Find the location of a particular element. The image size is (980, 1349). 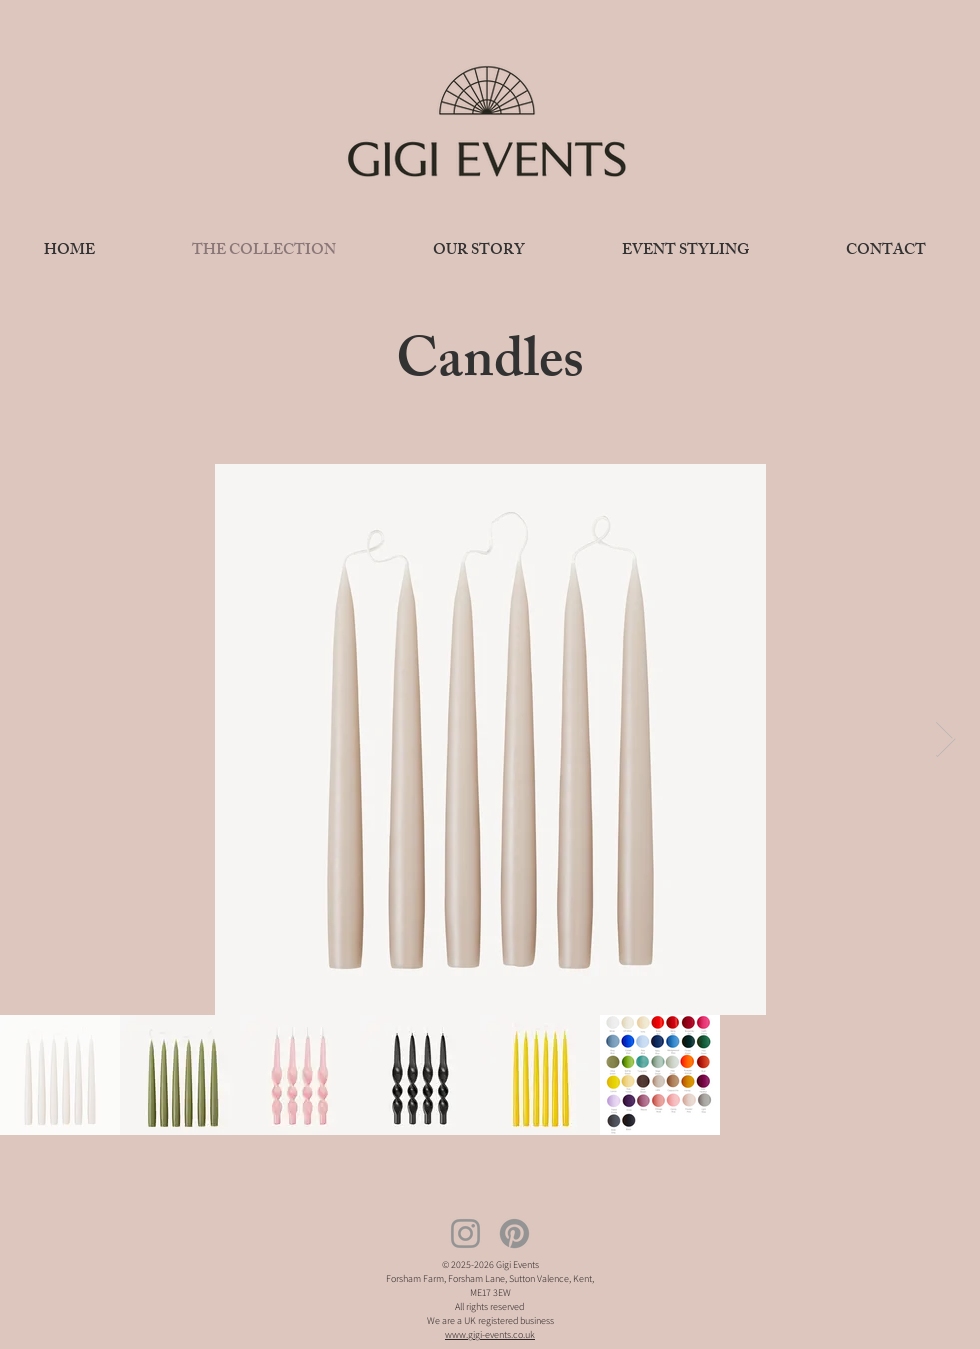

[Instagram] is located at coordinates (465, 1233).